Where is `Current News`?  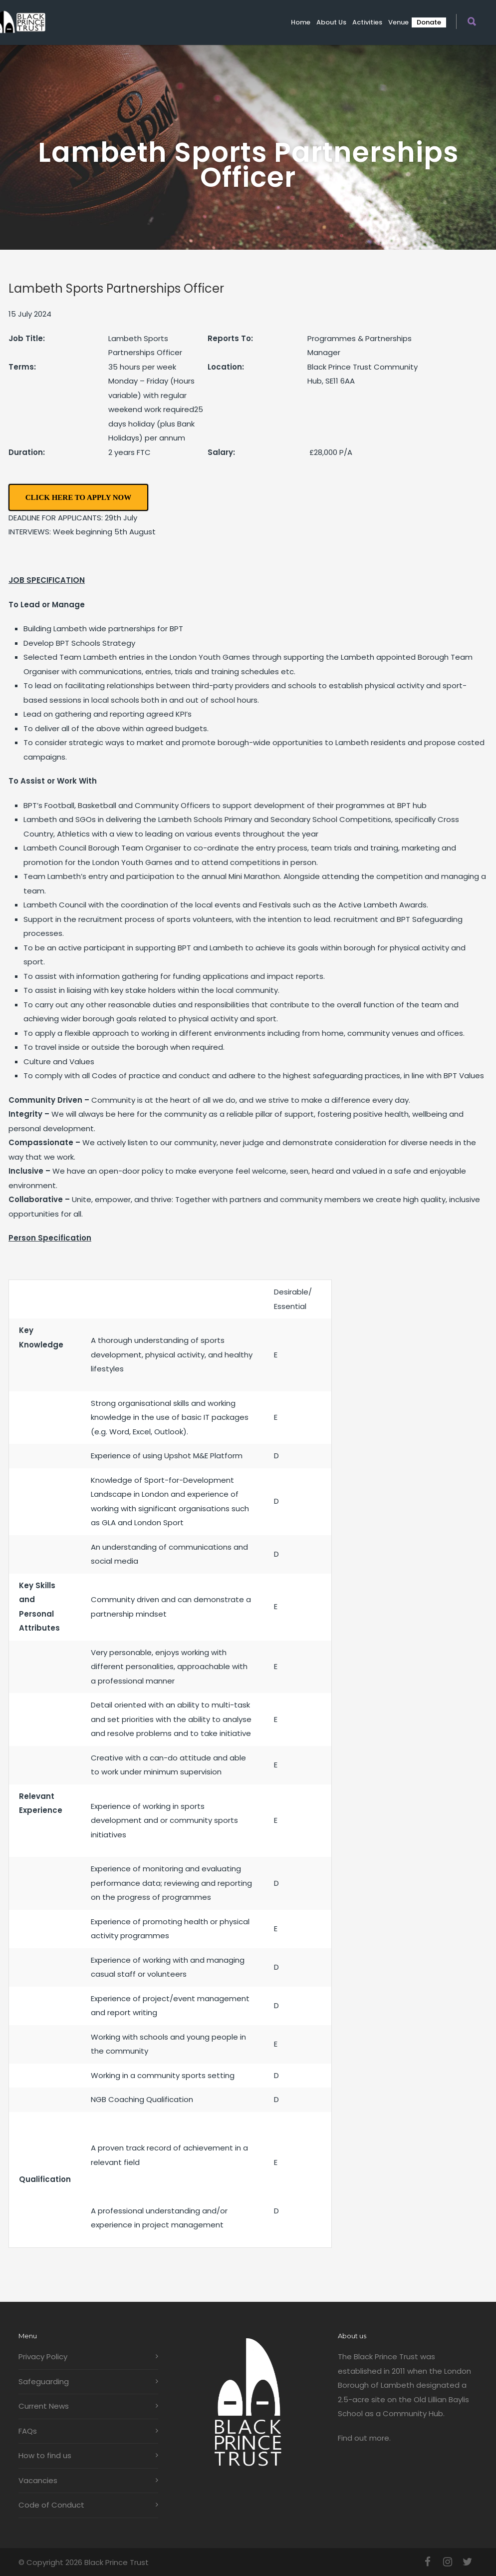 Current News is located at coordinates (43, 2406).